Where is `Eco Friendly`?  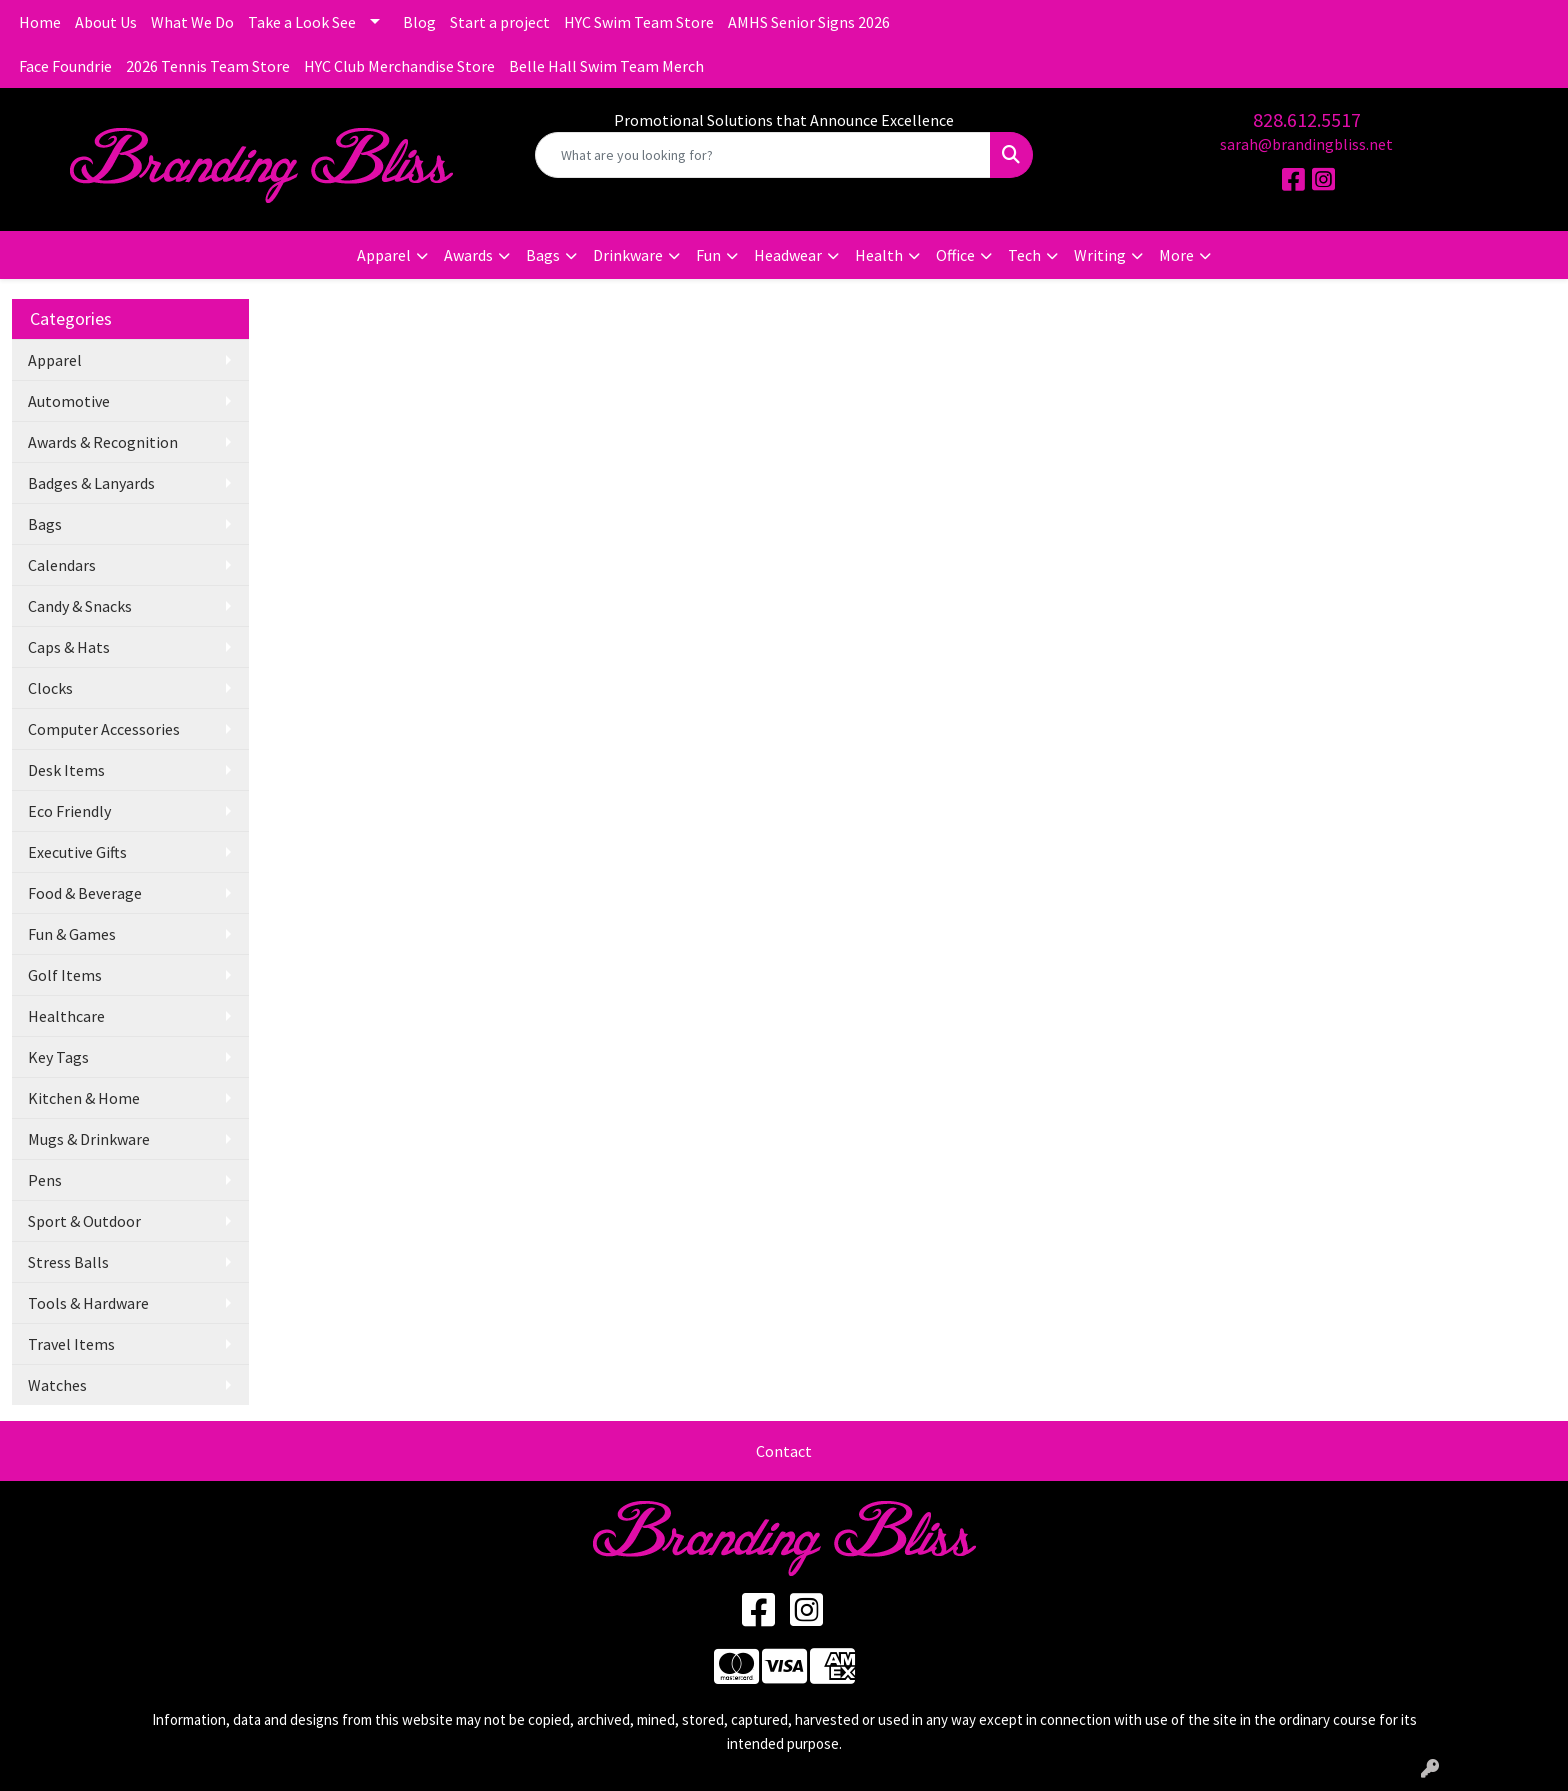 Eco Friendly is located at coordinates (69, 811).